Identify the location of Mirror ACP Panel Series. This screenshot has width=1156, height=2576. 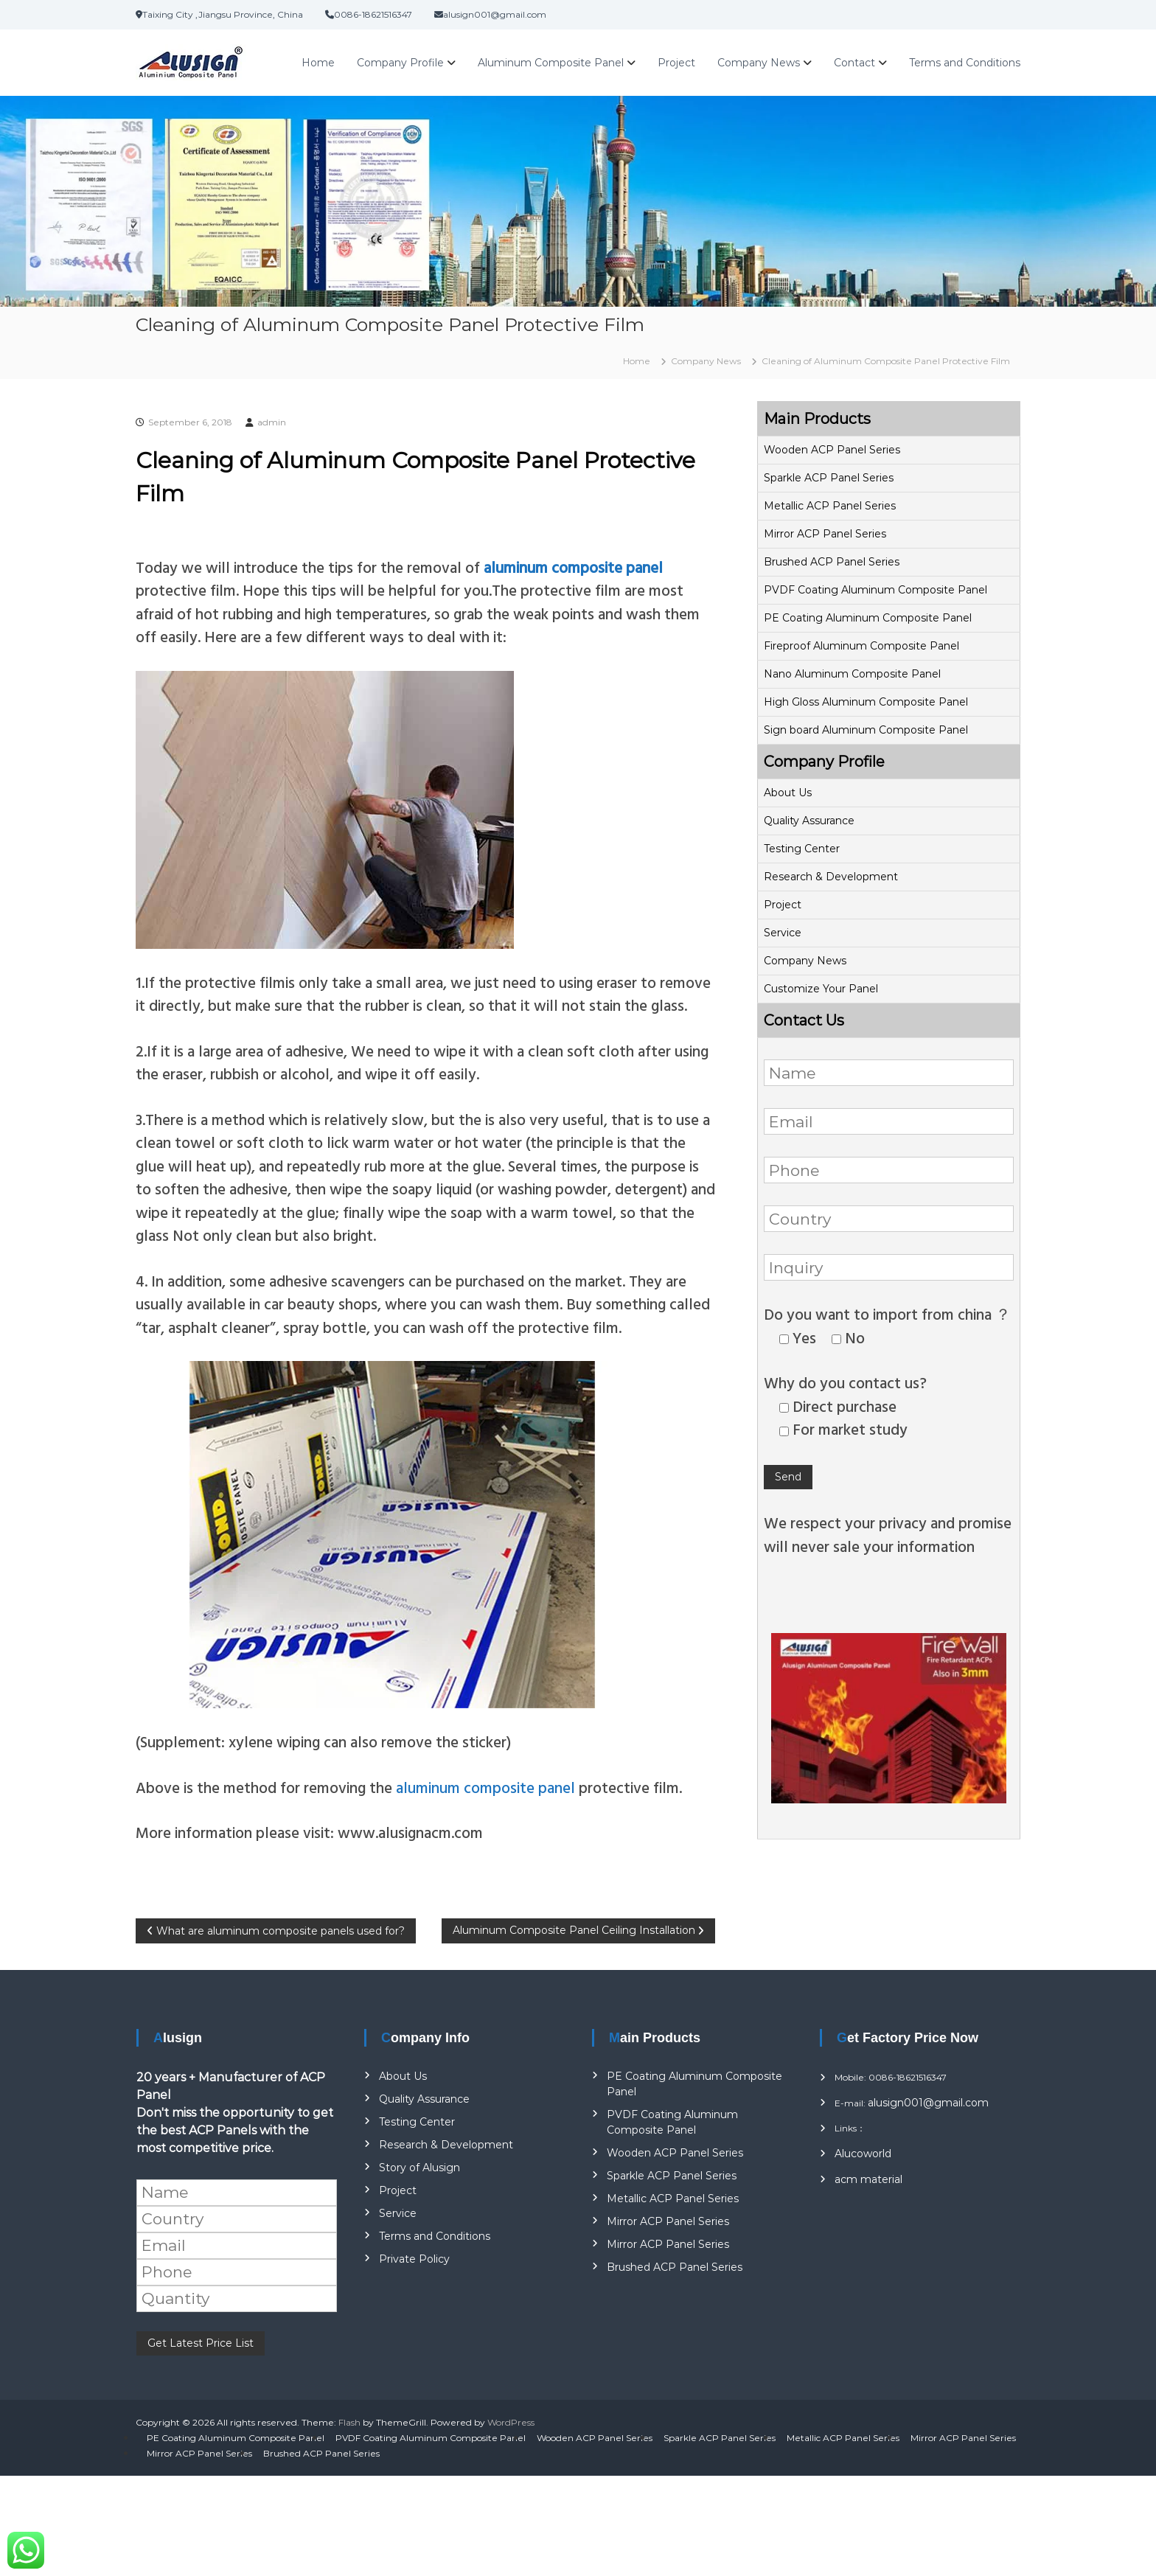
(825, 533).